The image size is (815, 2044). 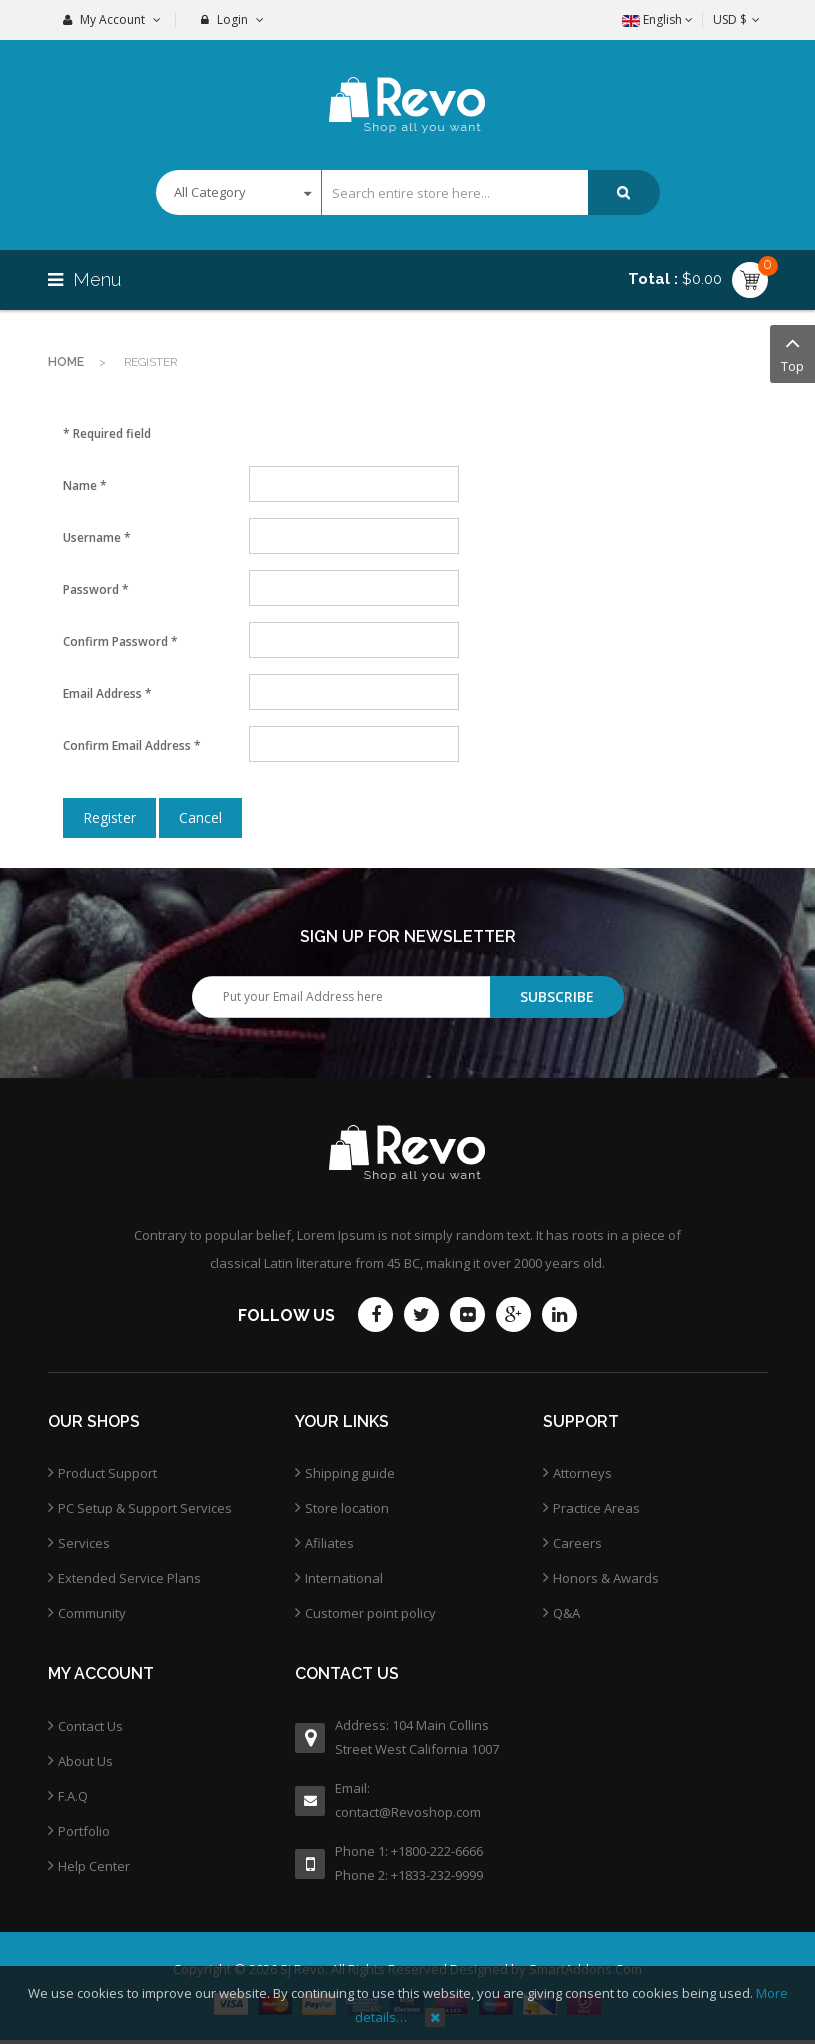 I want to click on Afiliates, so click(x=329, y=1543).